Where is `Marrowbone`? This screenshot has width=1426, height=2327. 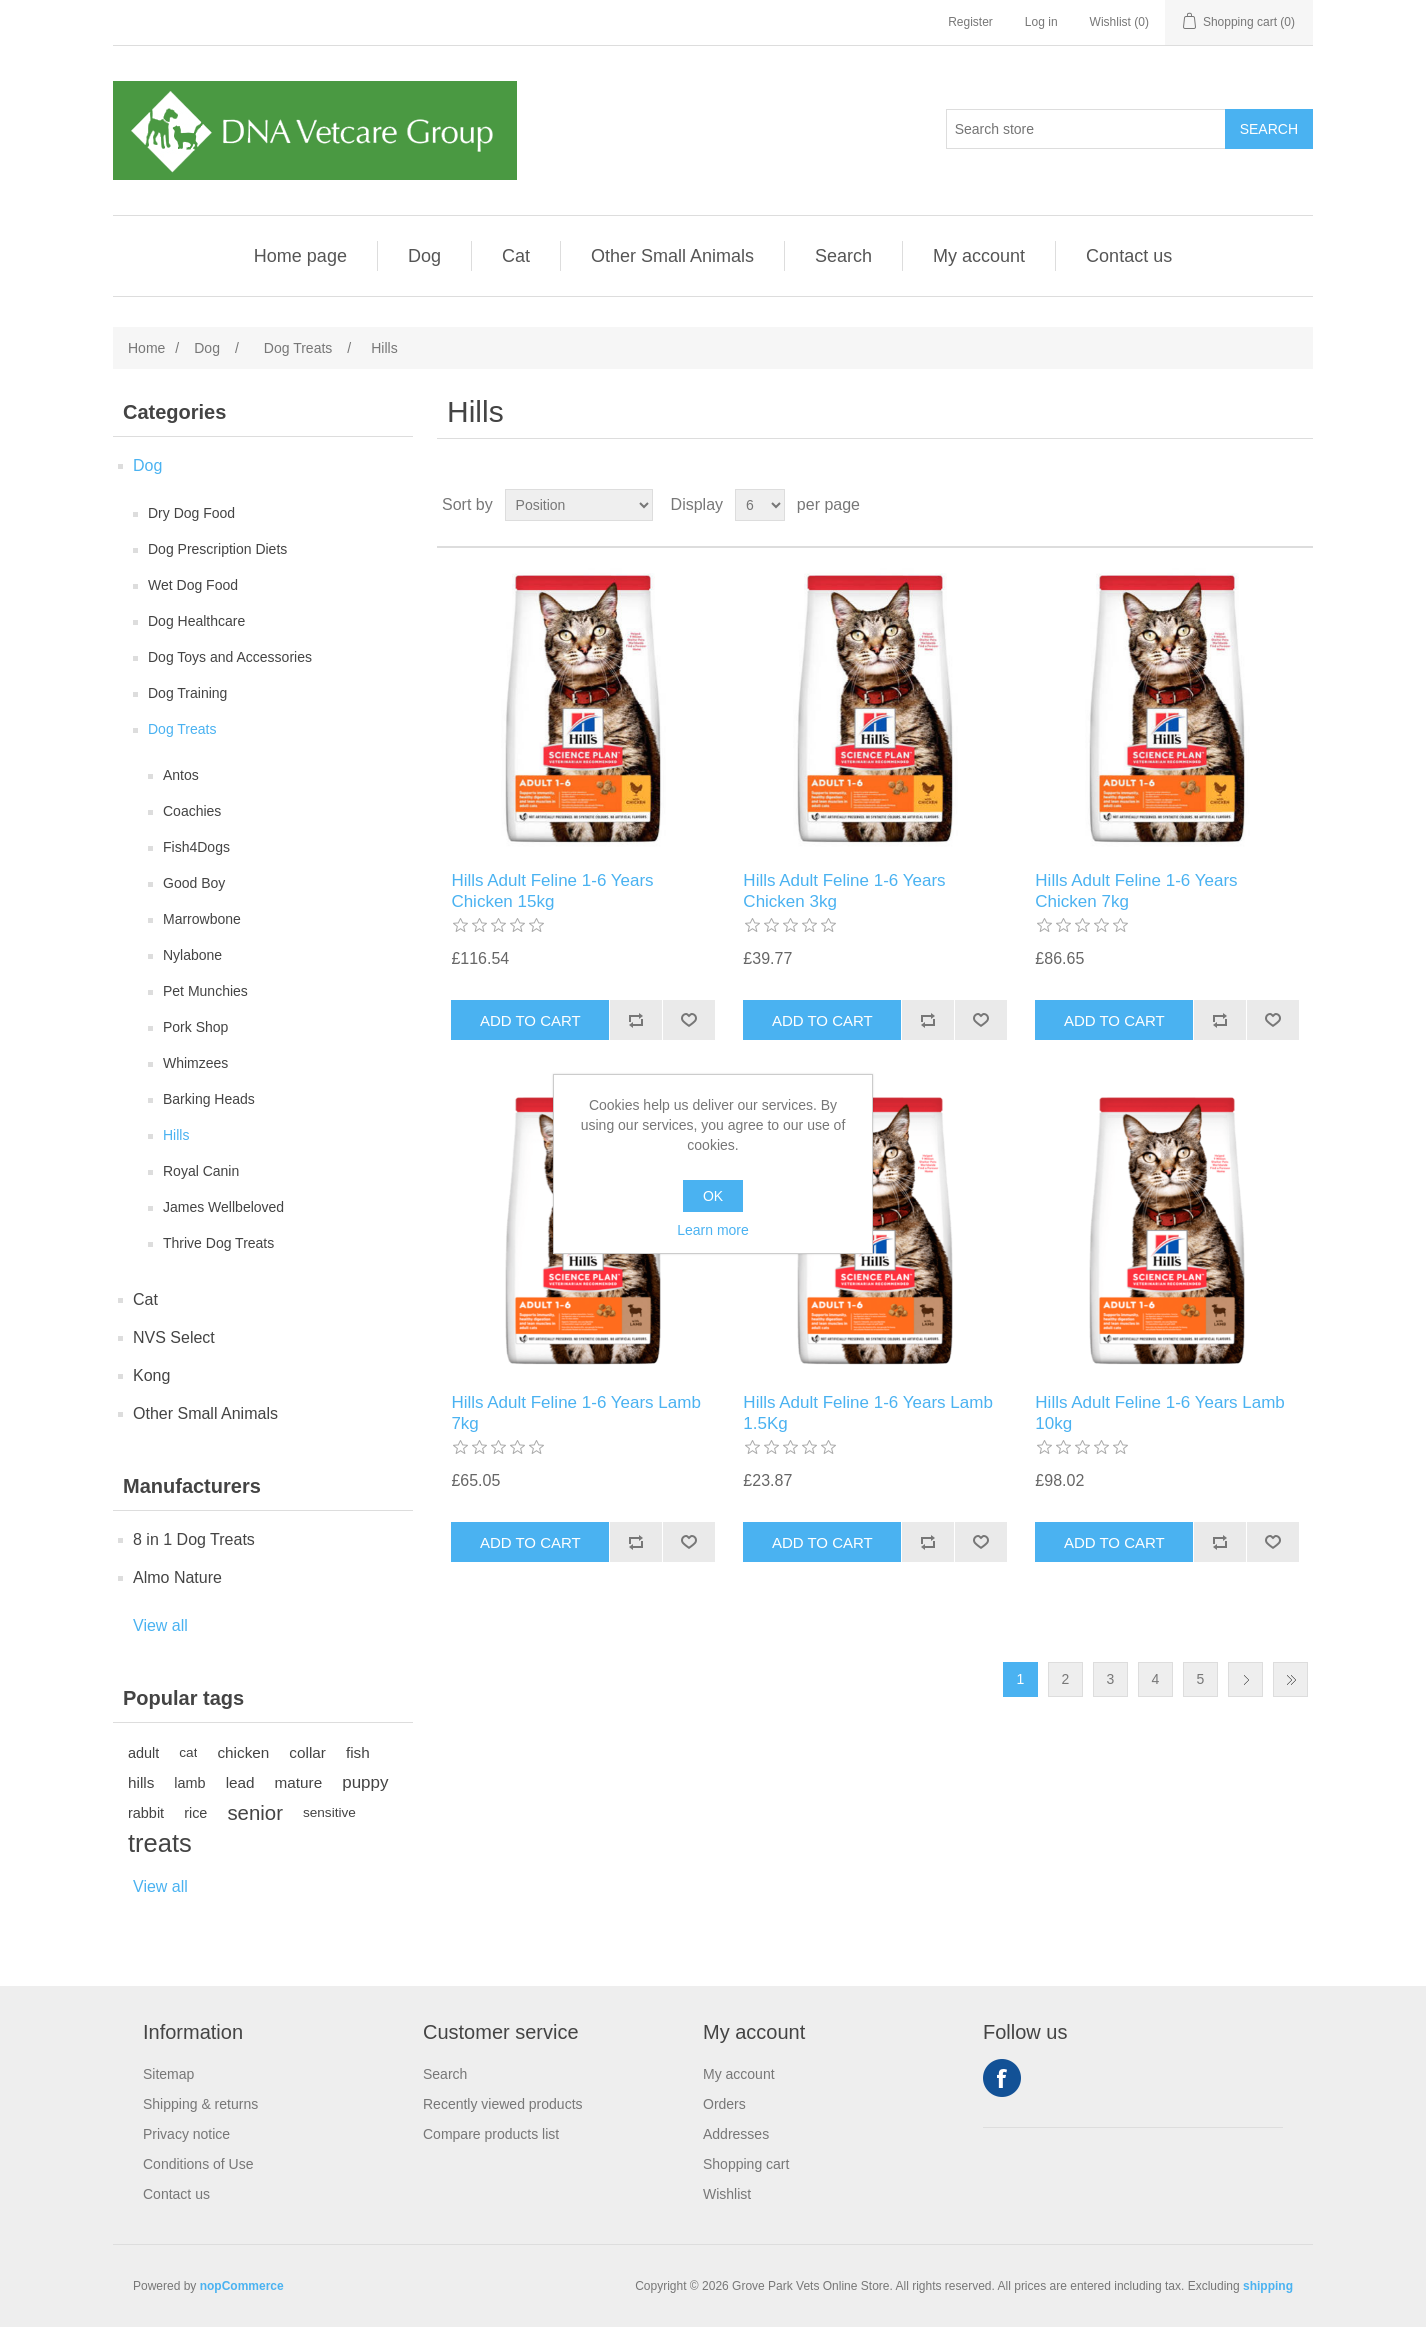 Marrowbone is located at coordinates (202, 919).